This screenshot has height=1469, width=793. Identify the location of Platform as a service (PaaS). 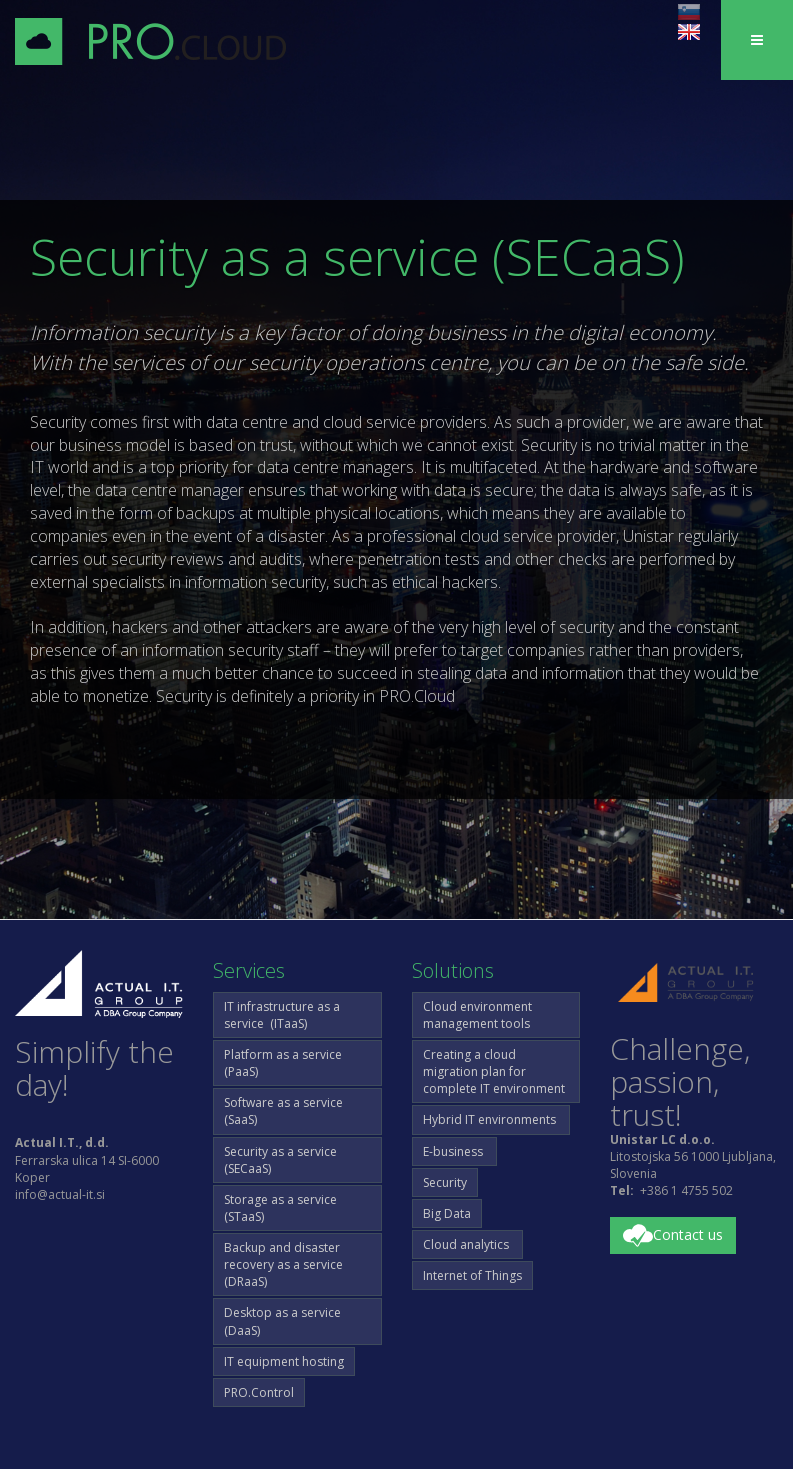
(283, 1063).